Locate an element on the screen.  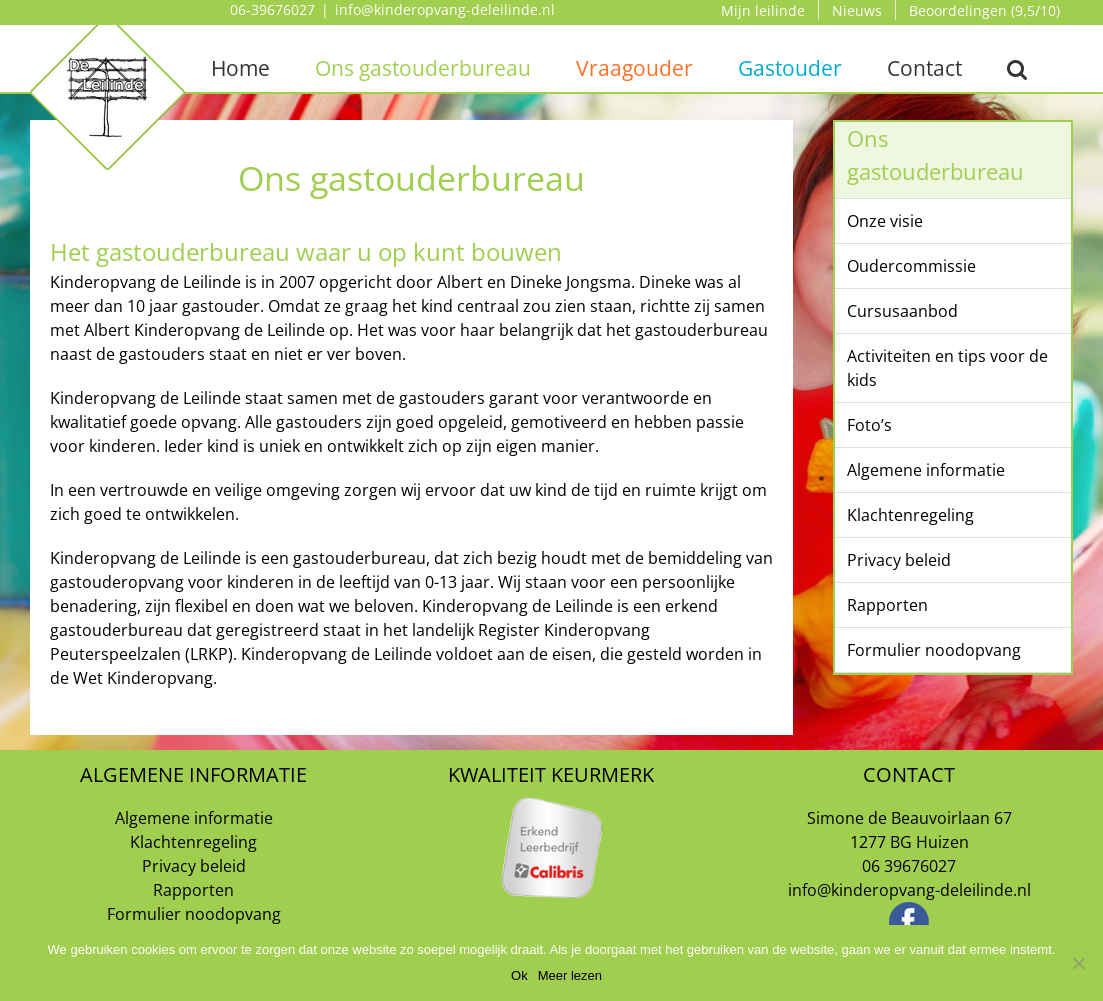
06-39676027 is located at coordinates (272, 9).